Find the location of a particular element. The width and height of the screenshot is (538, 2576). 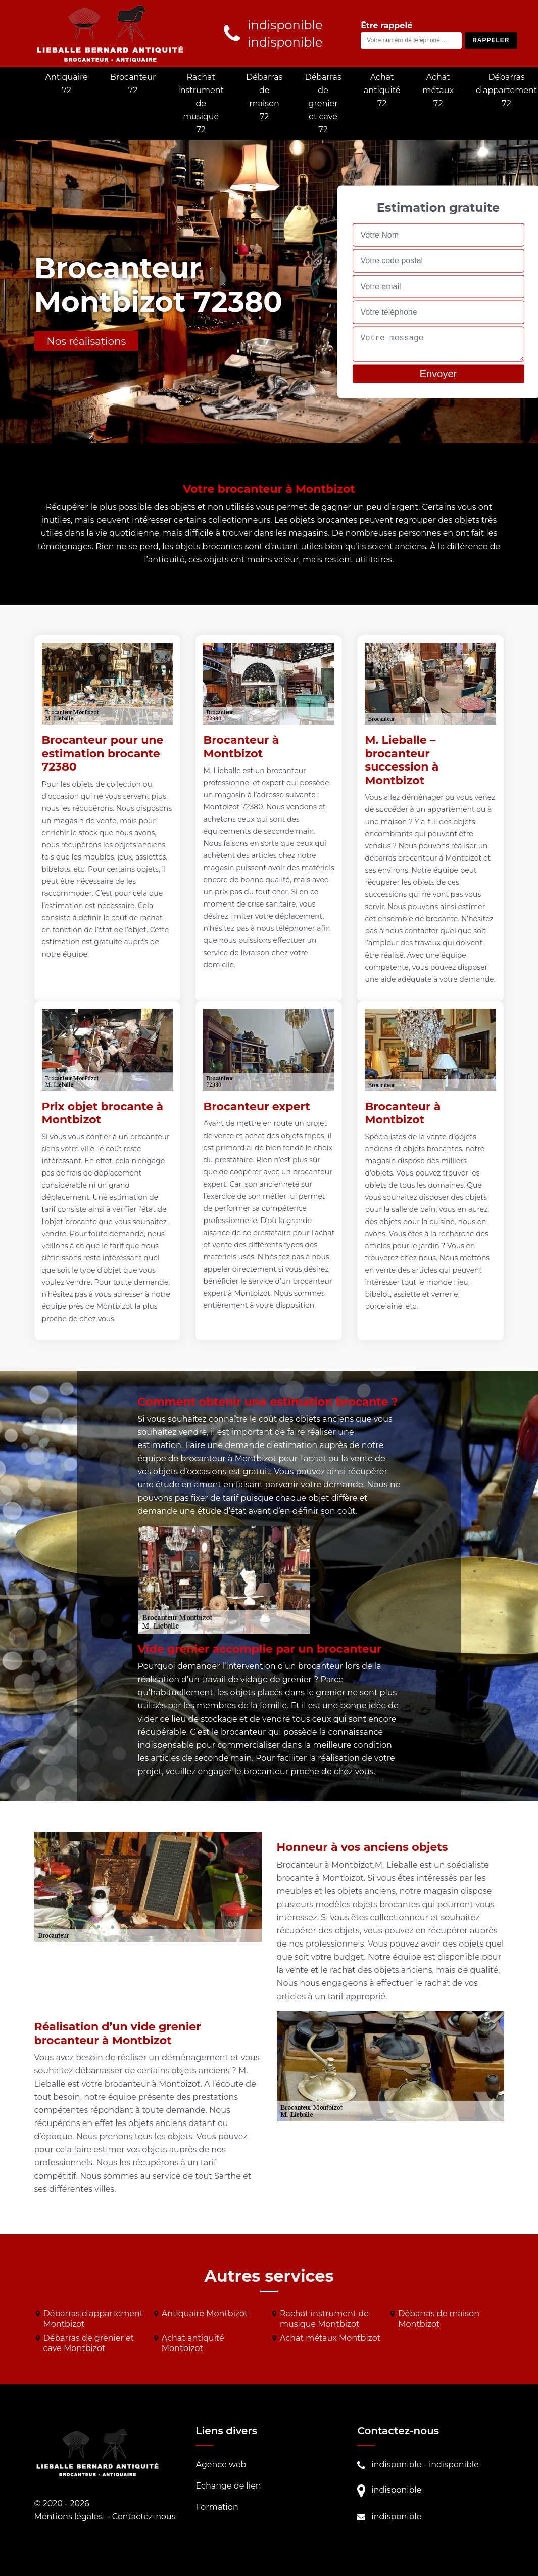

Mentions légales is located at coordinates (68, 2516).